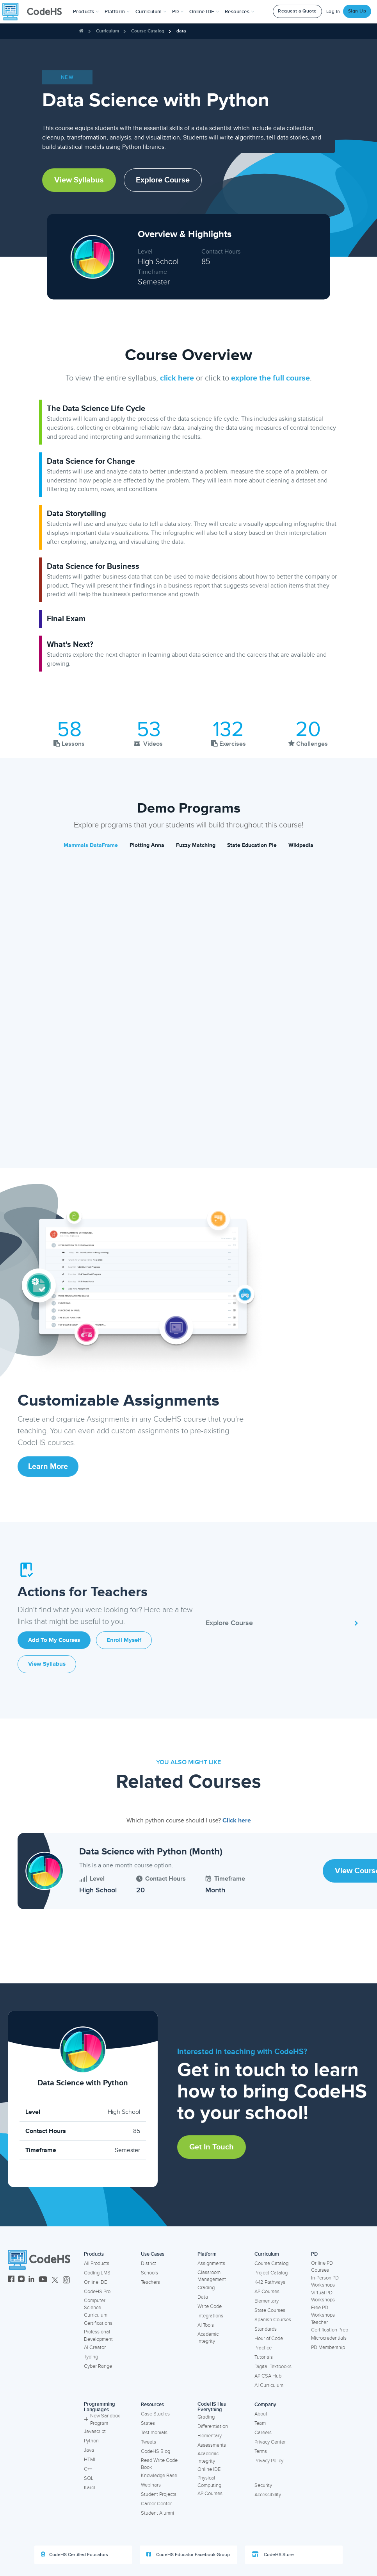  I want to click on Free PD Workshops, so click(323, 2311).